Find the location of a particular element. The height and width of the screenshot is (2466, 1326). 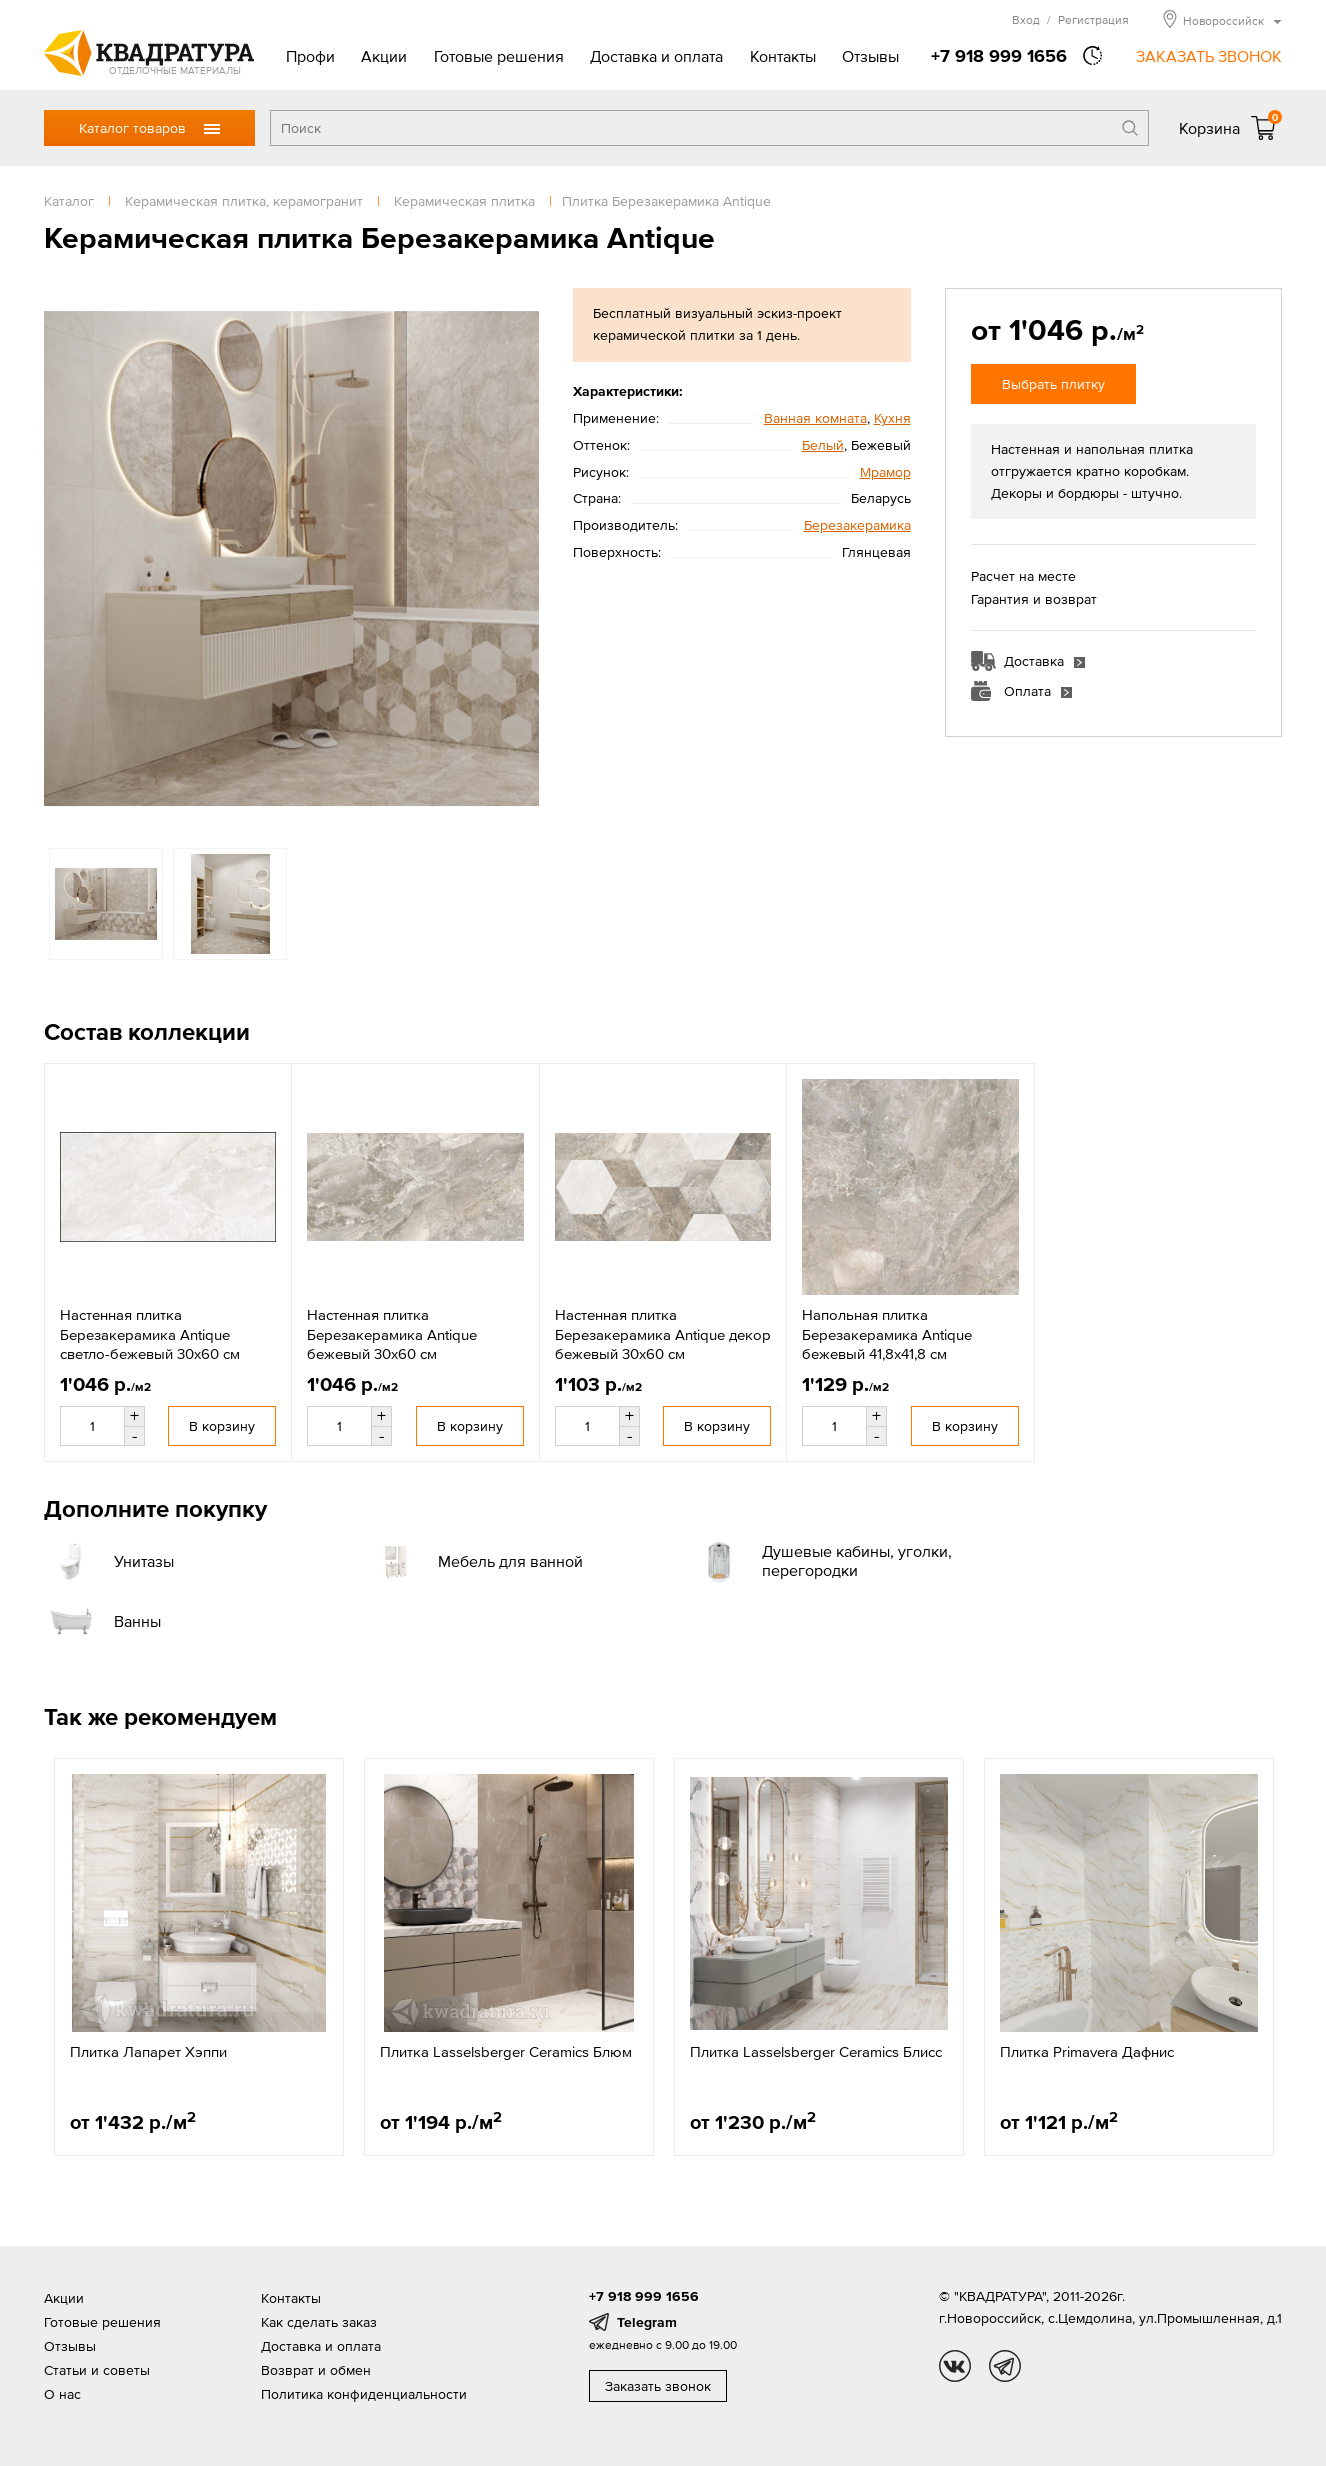

Плитка Lasselsberger Ceramics Блисс is located at coordinates (816, 2051).